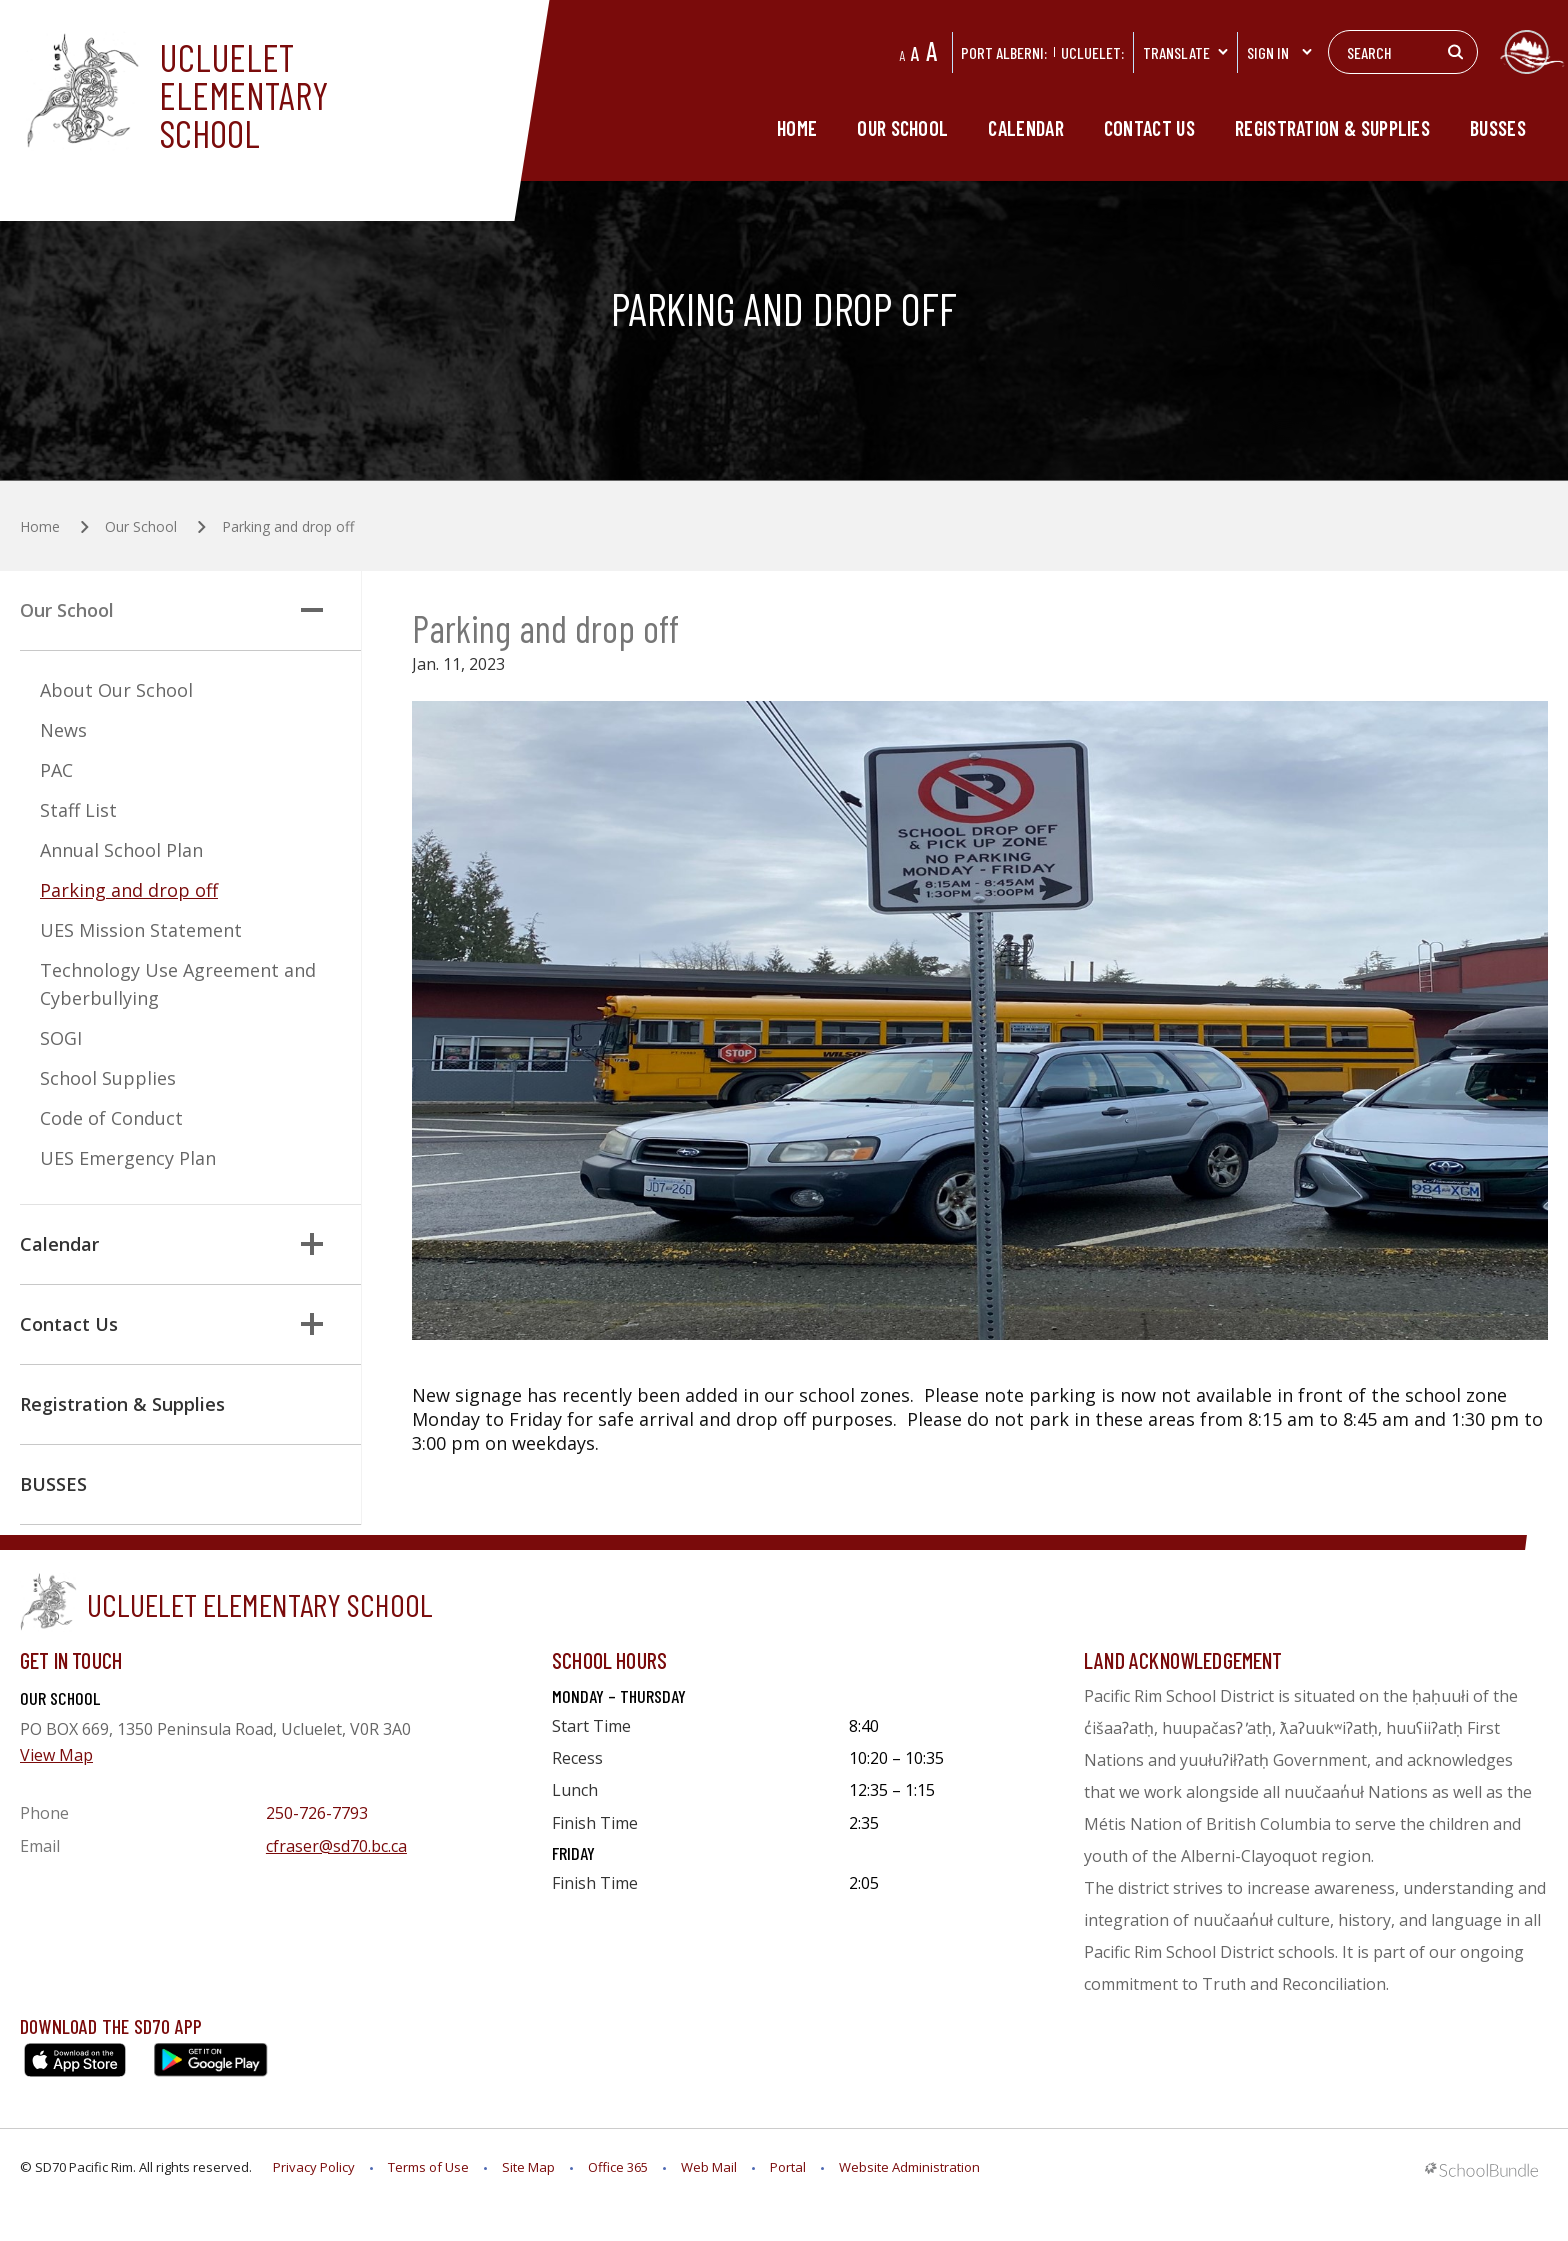 The width and height of the screenshot is (1568, 2241). I want to click on Translate, so click(1186, 52).